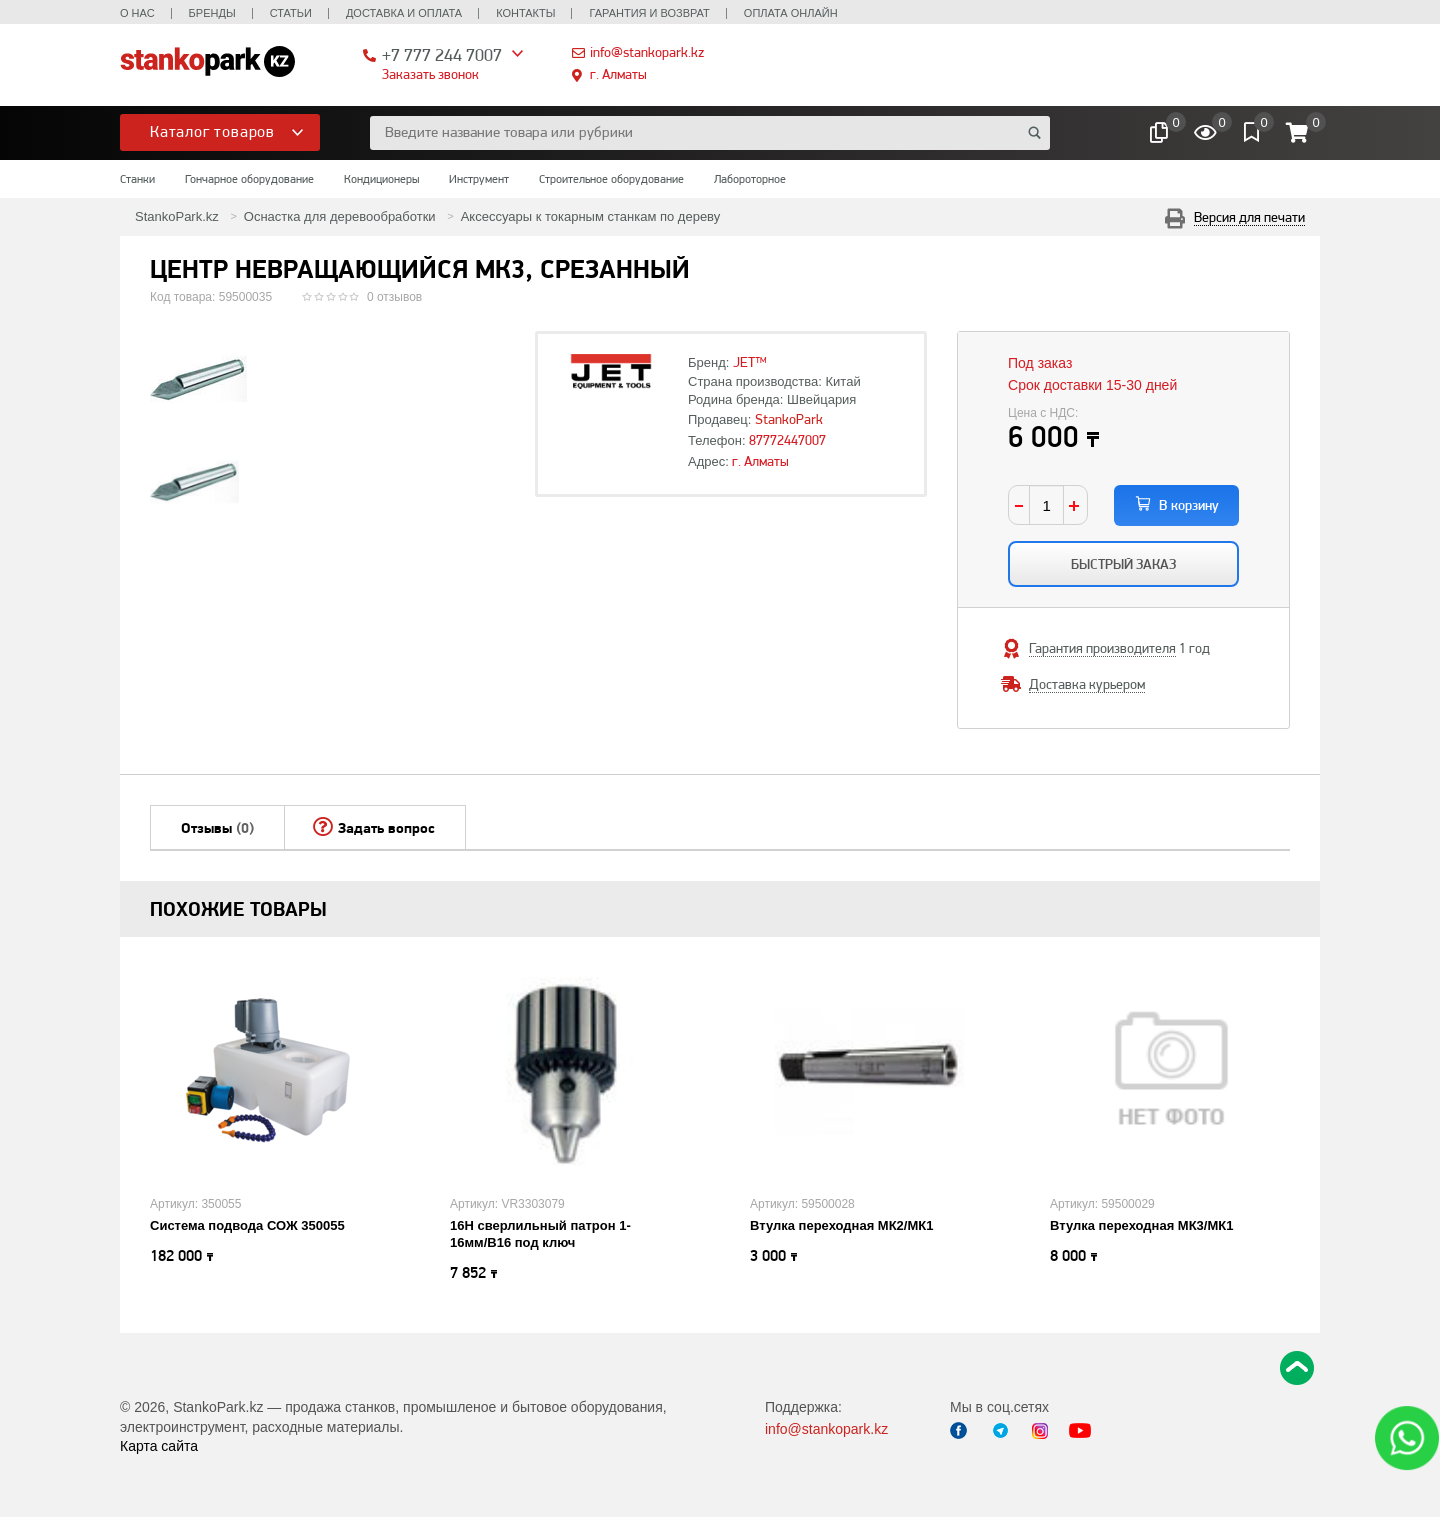 This screenshot has height=1517, width=1440. What do you see at coordinates (525, 13) in the screenshot?
I see `Контакты` at bounding box center [525, 13].